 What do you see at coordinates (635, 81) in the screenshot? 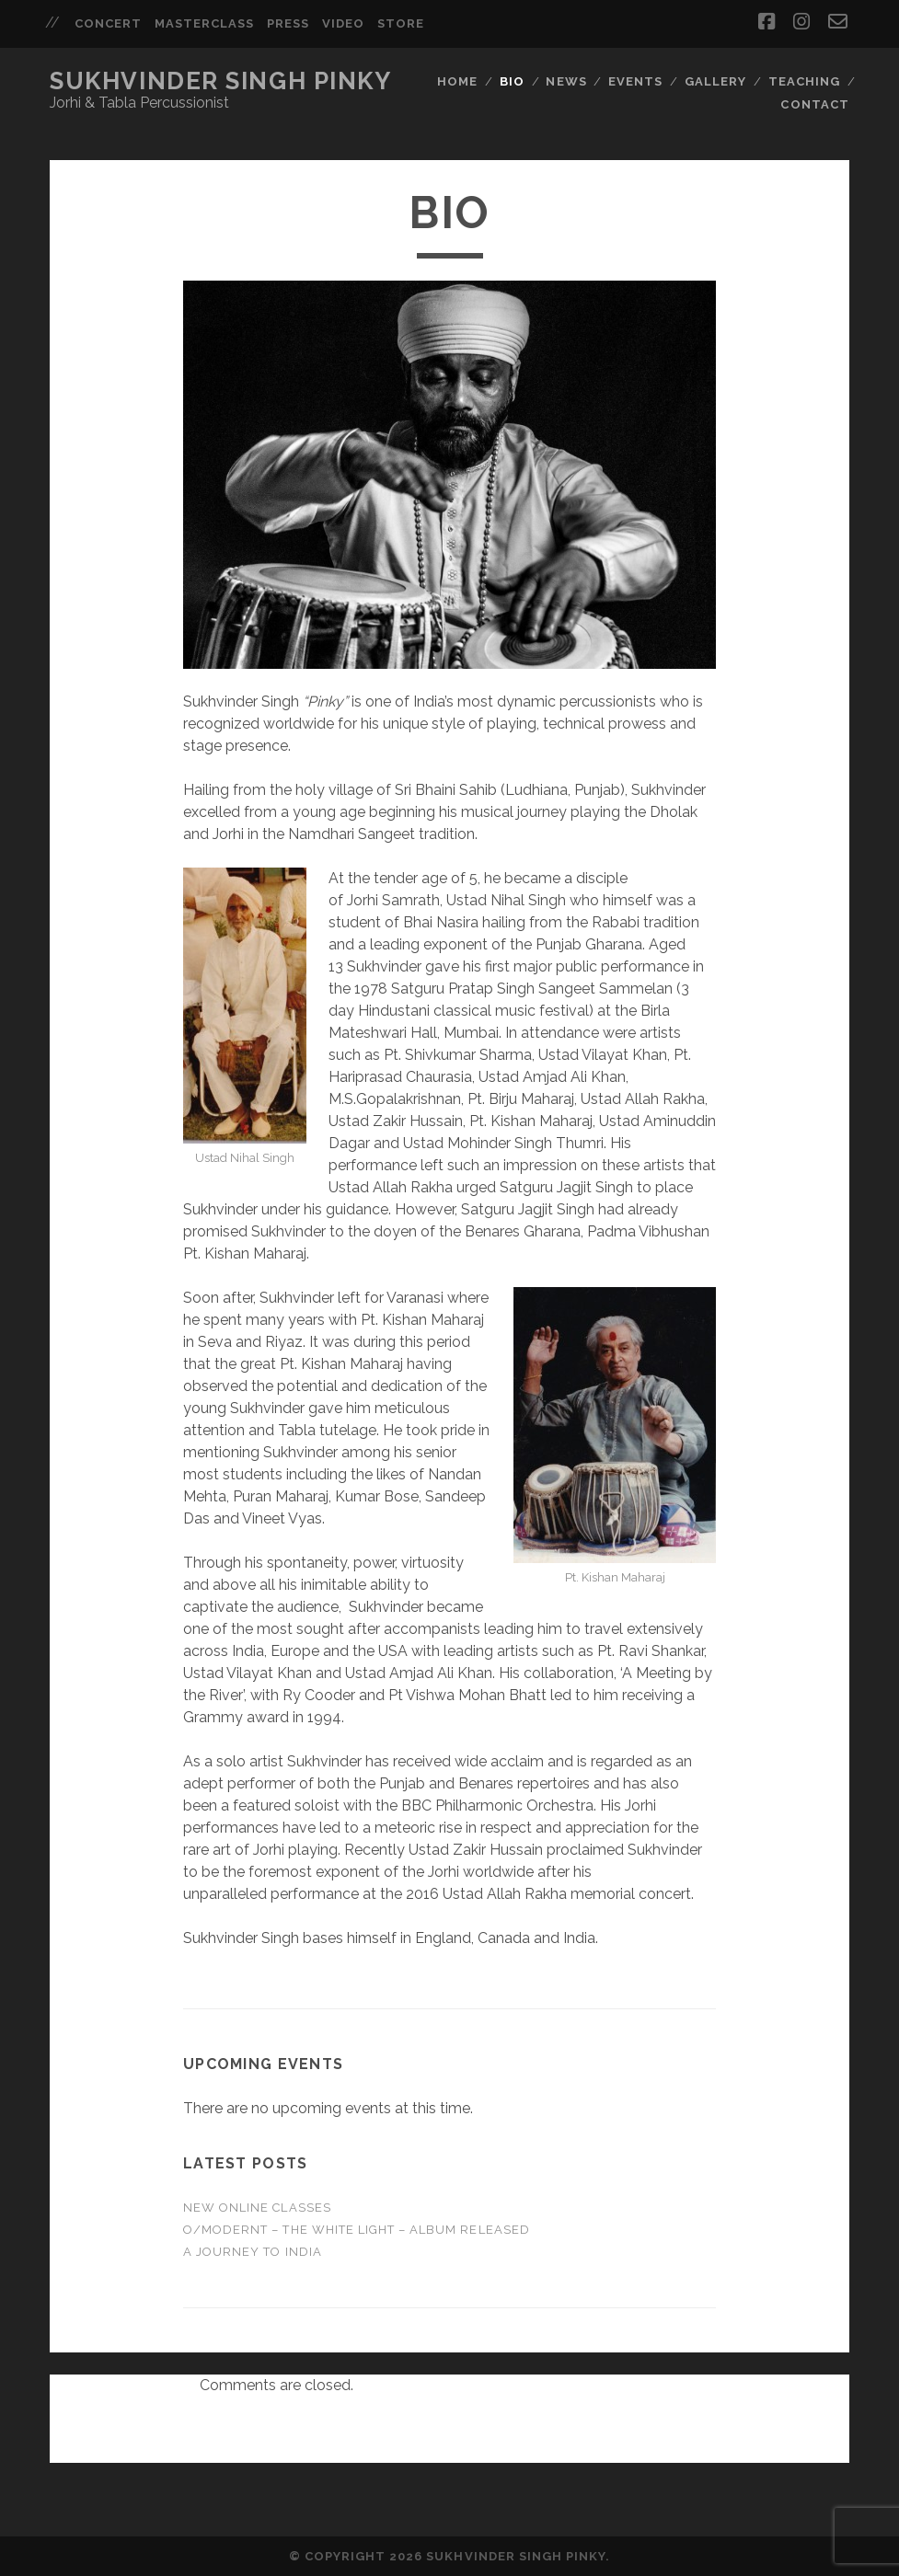
I see `Events` at bounding box center [635, 81].